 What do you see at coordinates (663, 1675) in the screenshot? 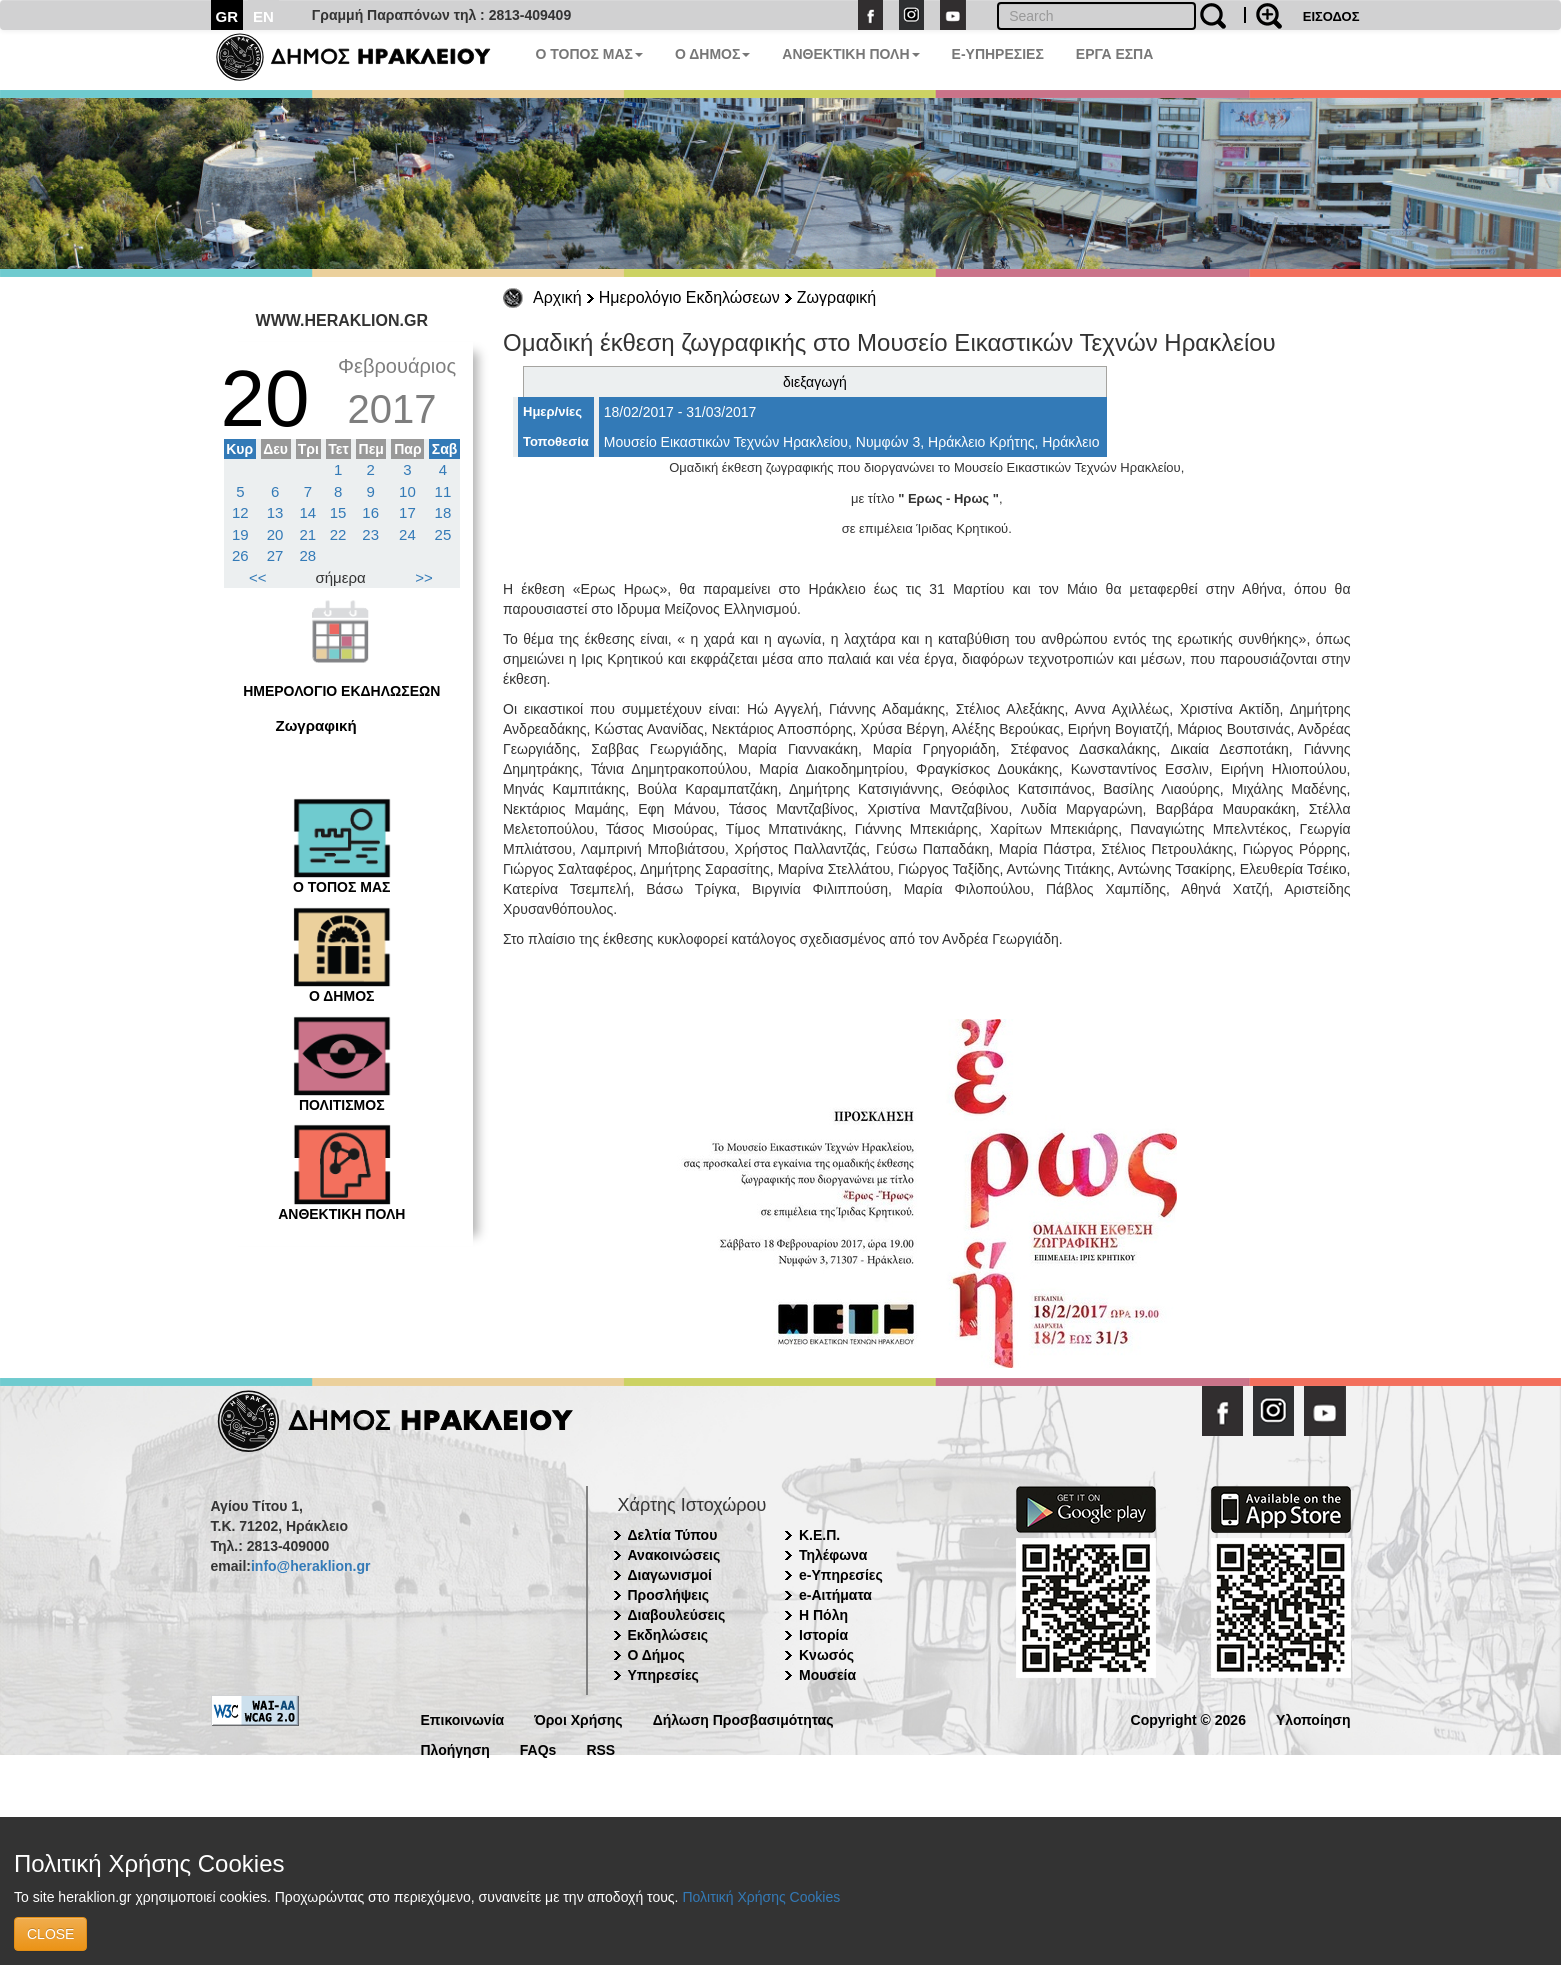
I see `Υπηρεσίες` at bounding box center [663, 1675].